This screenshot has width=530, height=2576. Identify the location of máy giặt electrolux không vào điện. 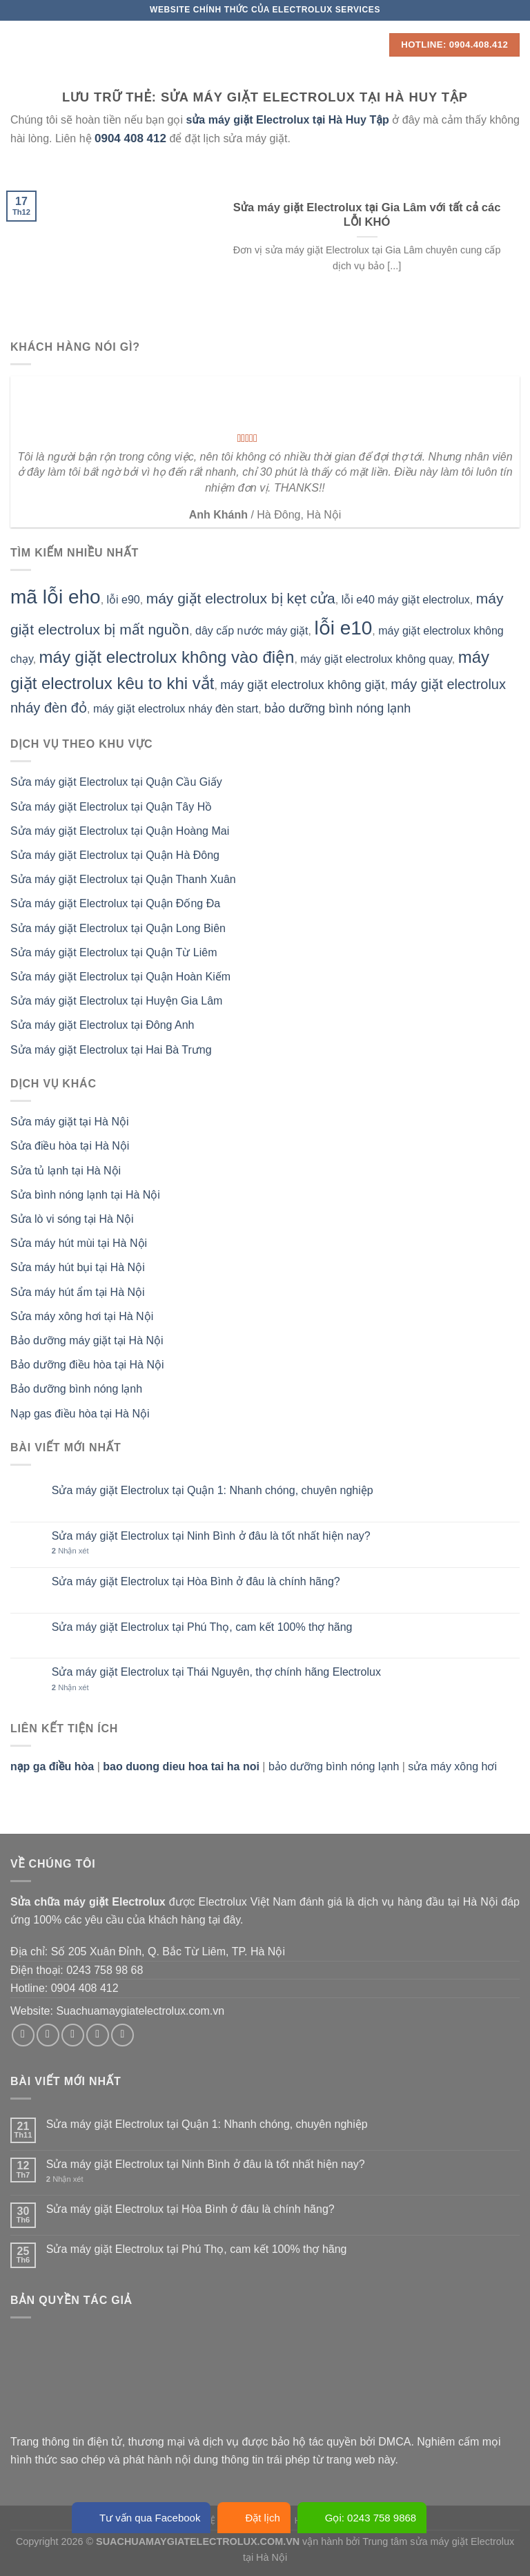
(167, 657).